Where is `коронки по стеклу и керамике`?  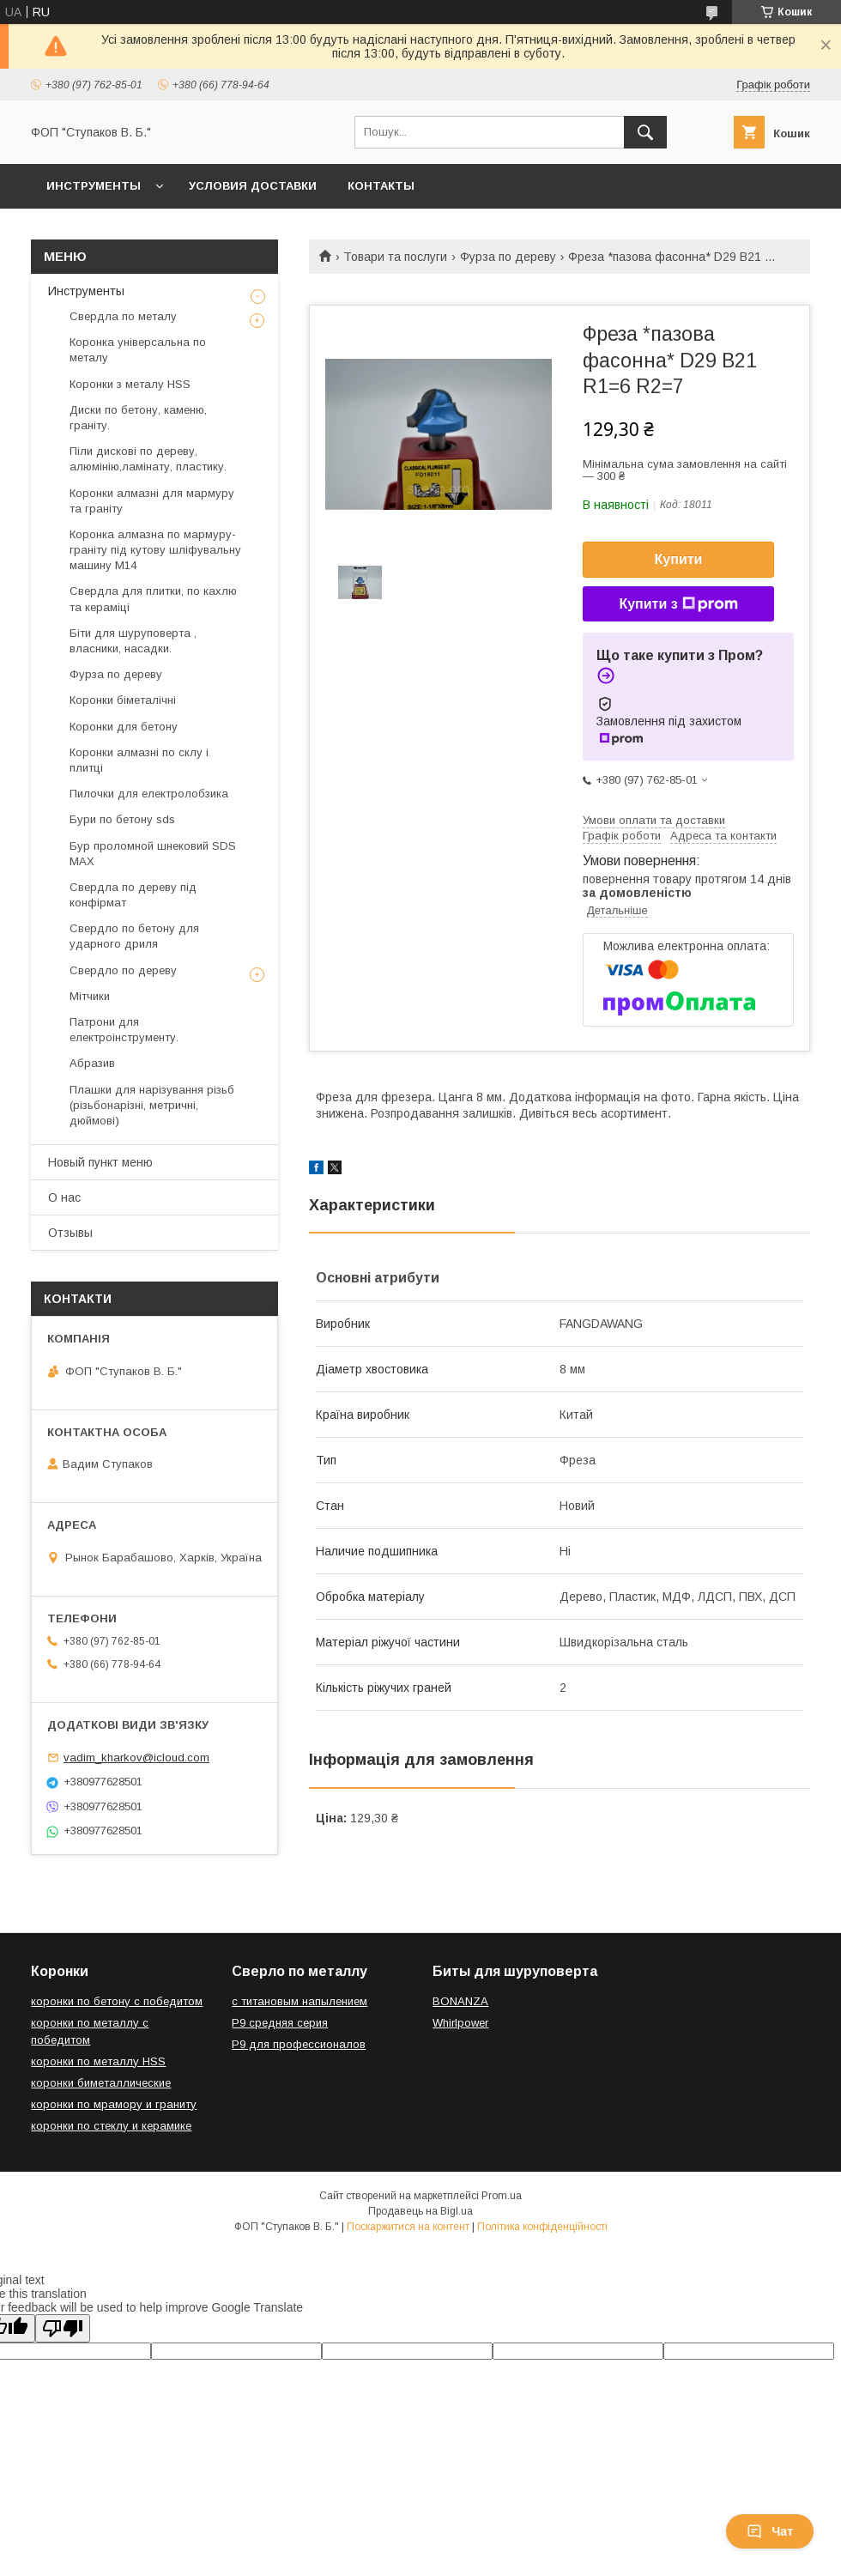 коронки по стеклу и керамике is located at coordinates (111, 2125).